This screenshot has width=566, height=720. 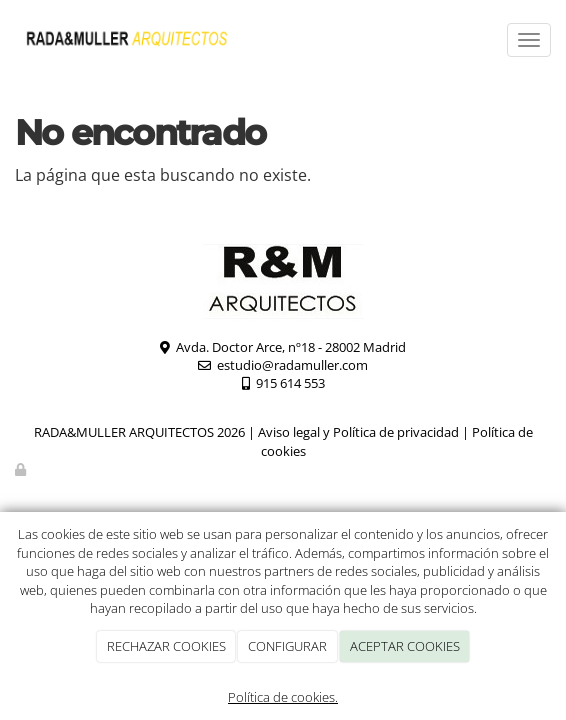 I want to click on 915 614 553, so click(x=290, y=383).